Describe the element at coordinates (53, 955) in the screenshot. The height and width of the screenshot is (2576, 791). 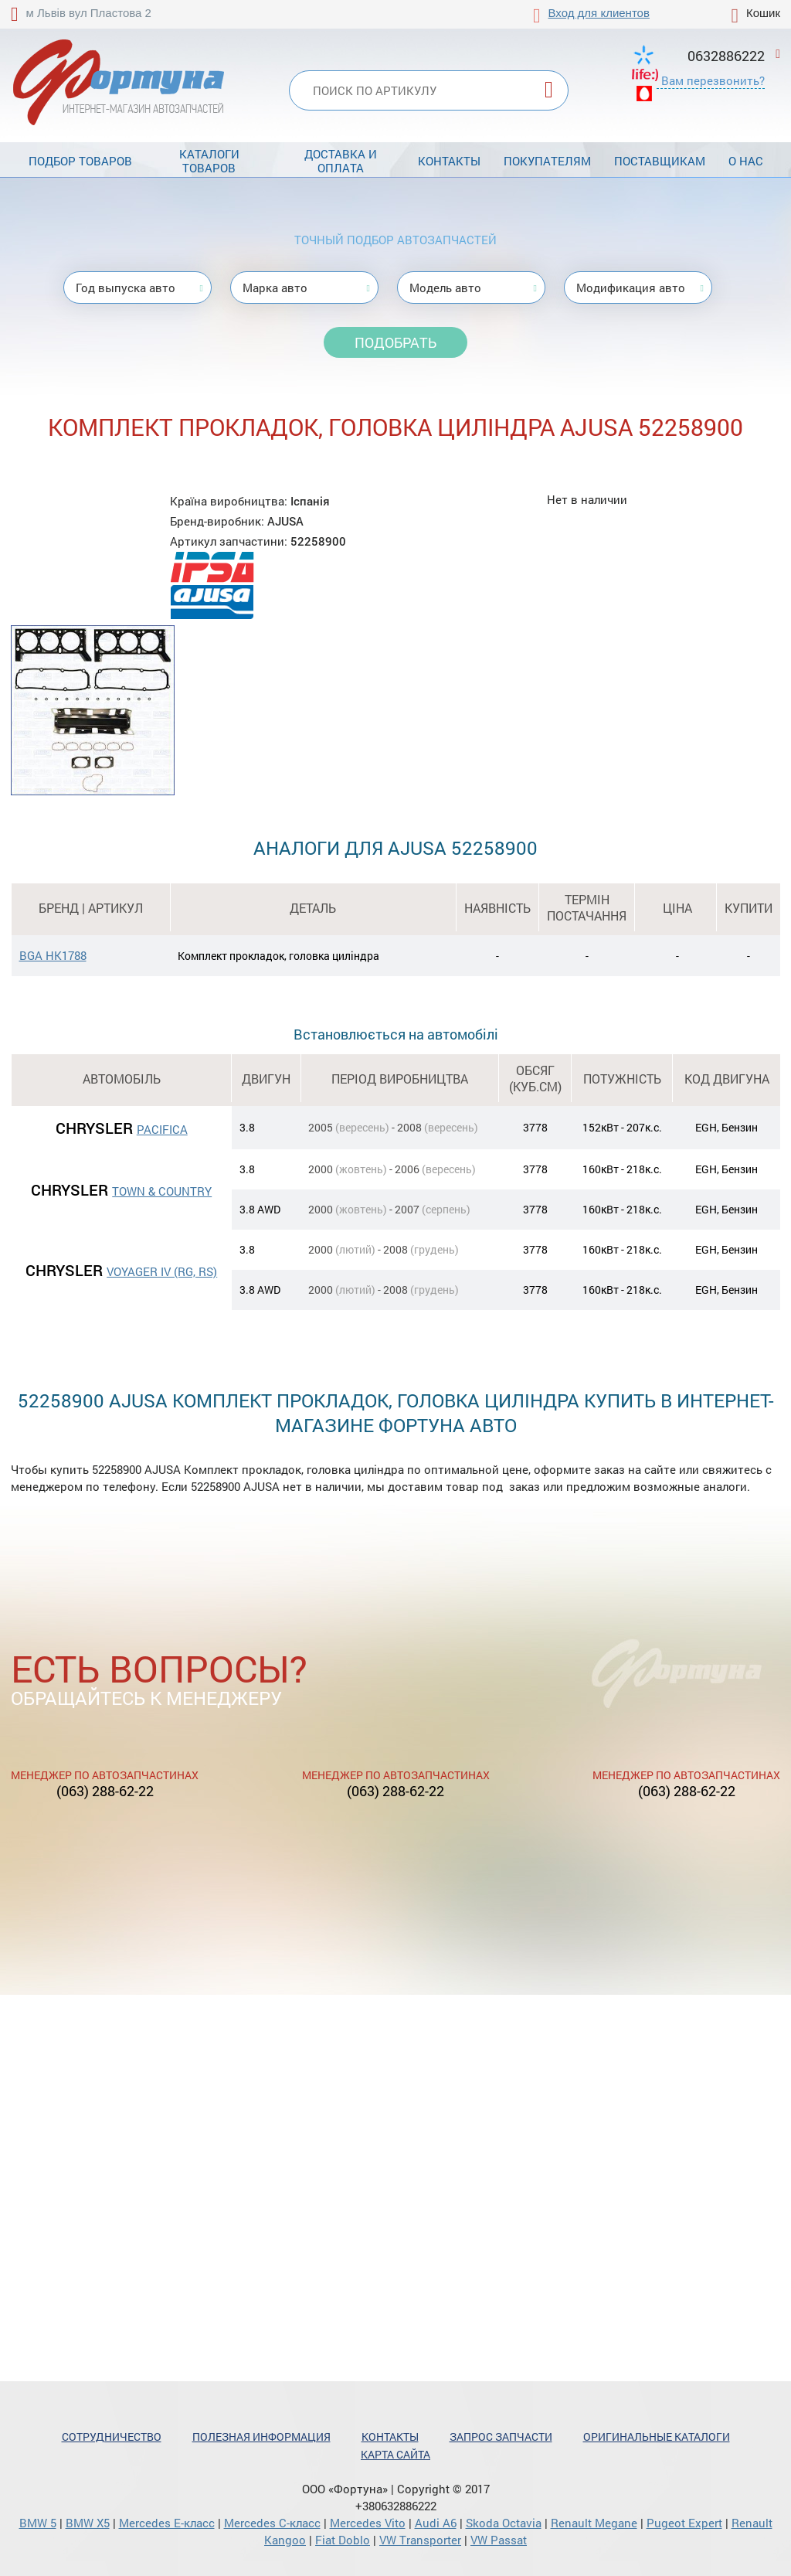
I see `BGA HK1788` at that location.